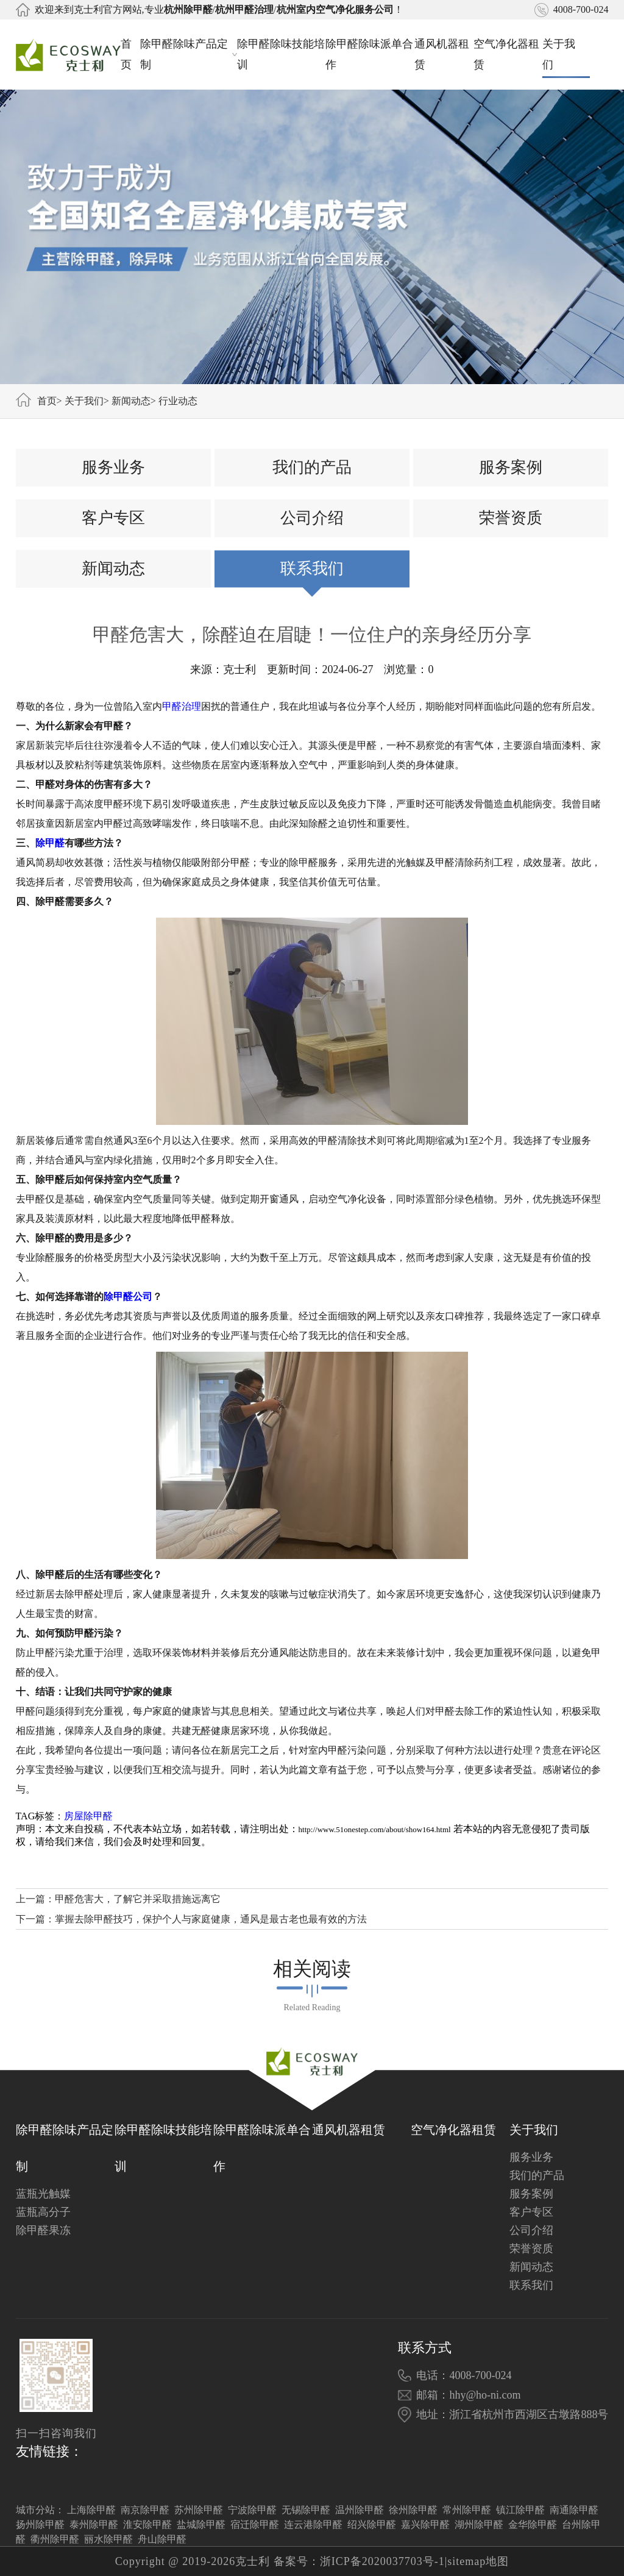 This screenshot has width=624, height=2576. I want to click on 蓝瓶高分子, so click(43, 2212).